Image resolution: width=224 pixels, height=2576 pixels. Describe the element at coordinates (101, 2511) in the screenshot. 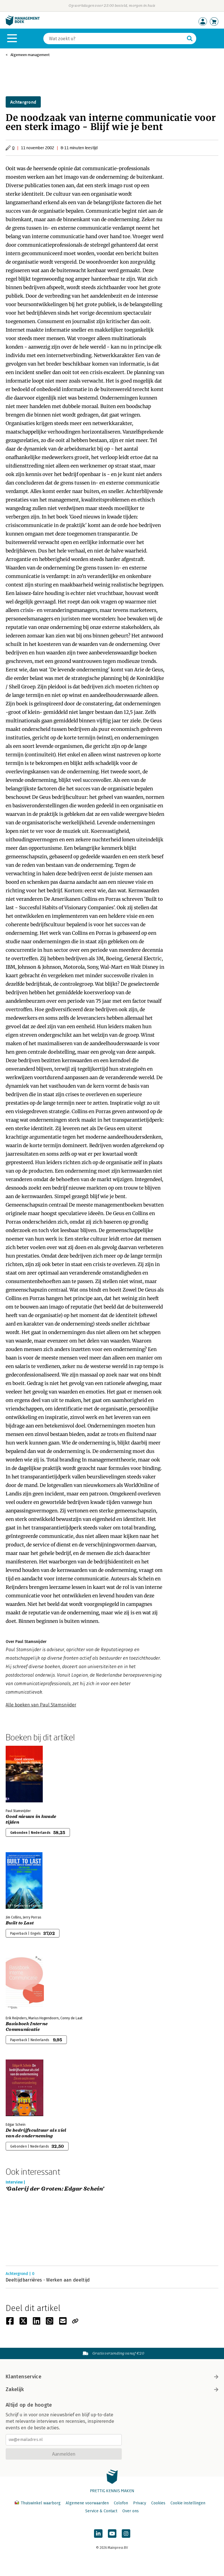

I see `Service & Contact` at that location.